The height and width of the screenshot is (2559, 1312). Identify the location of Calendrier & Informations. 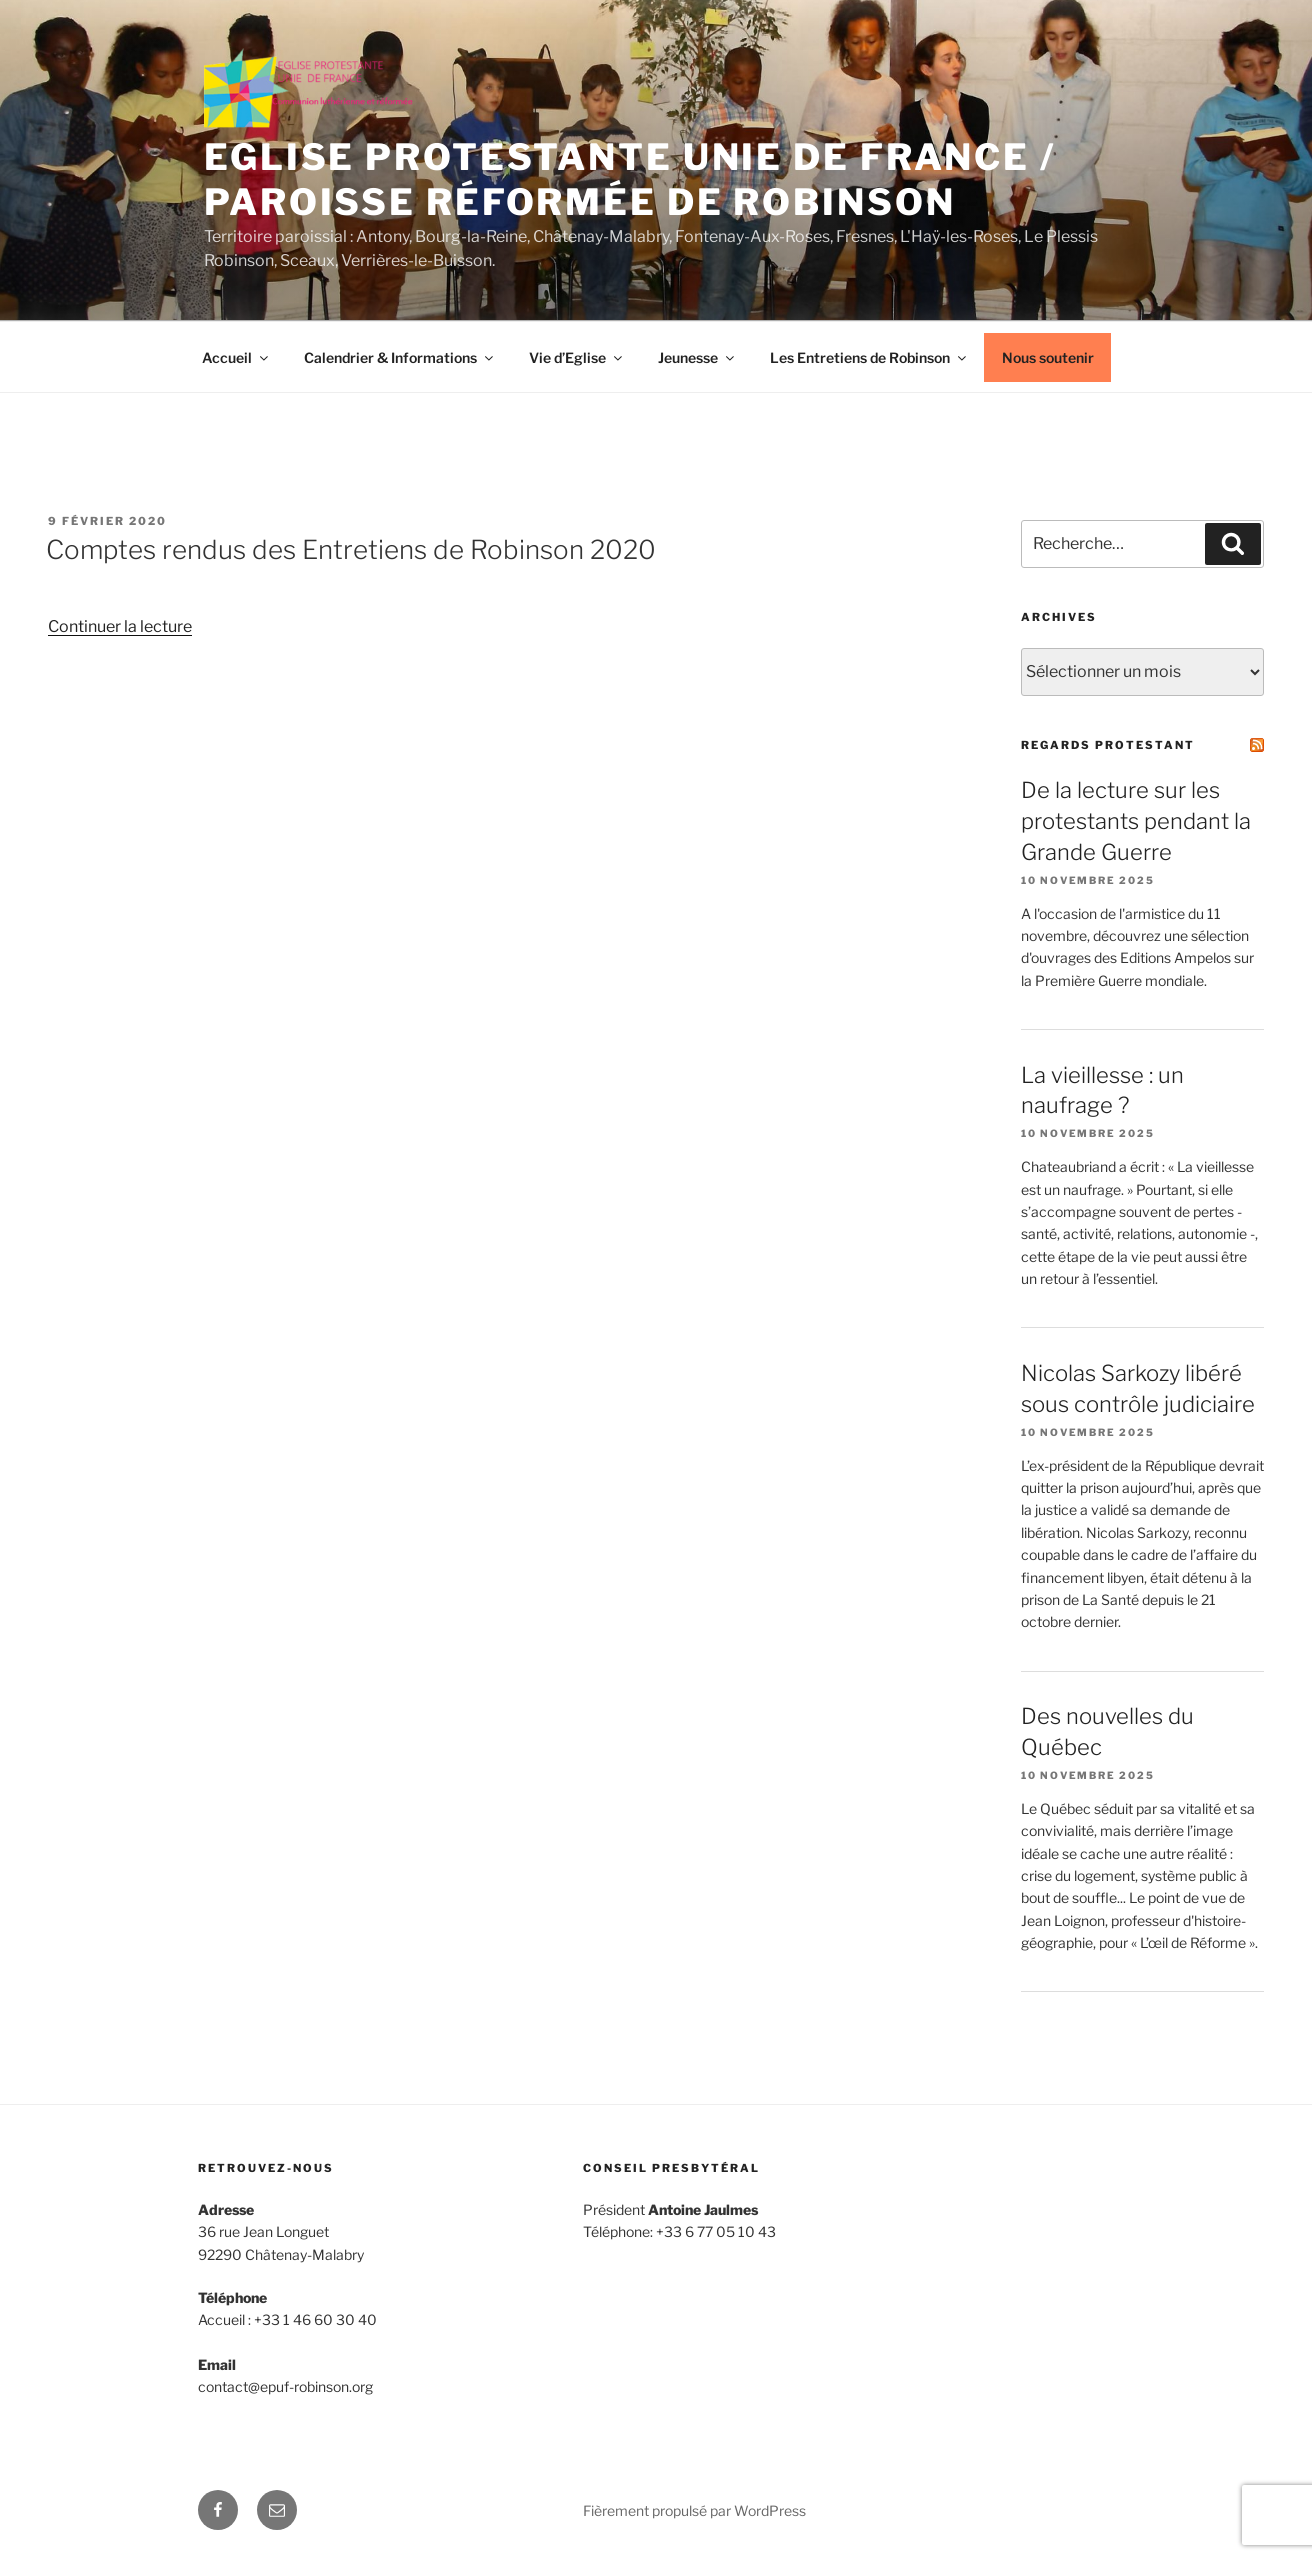
(400, 357).